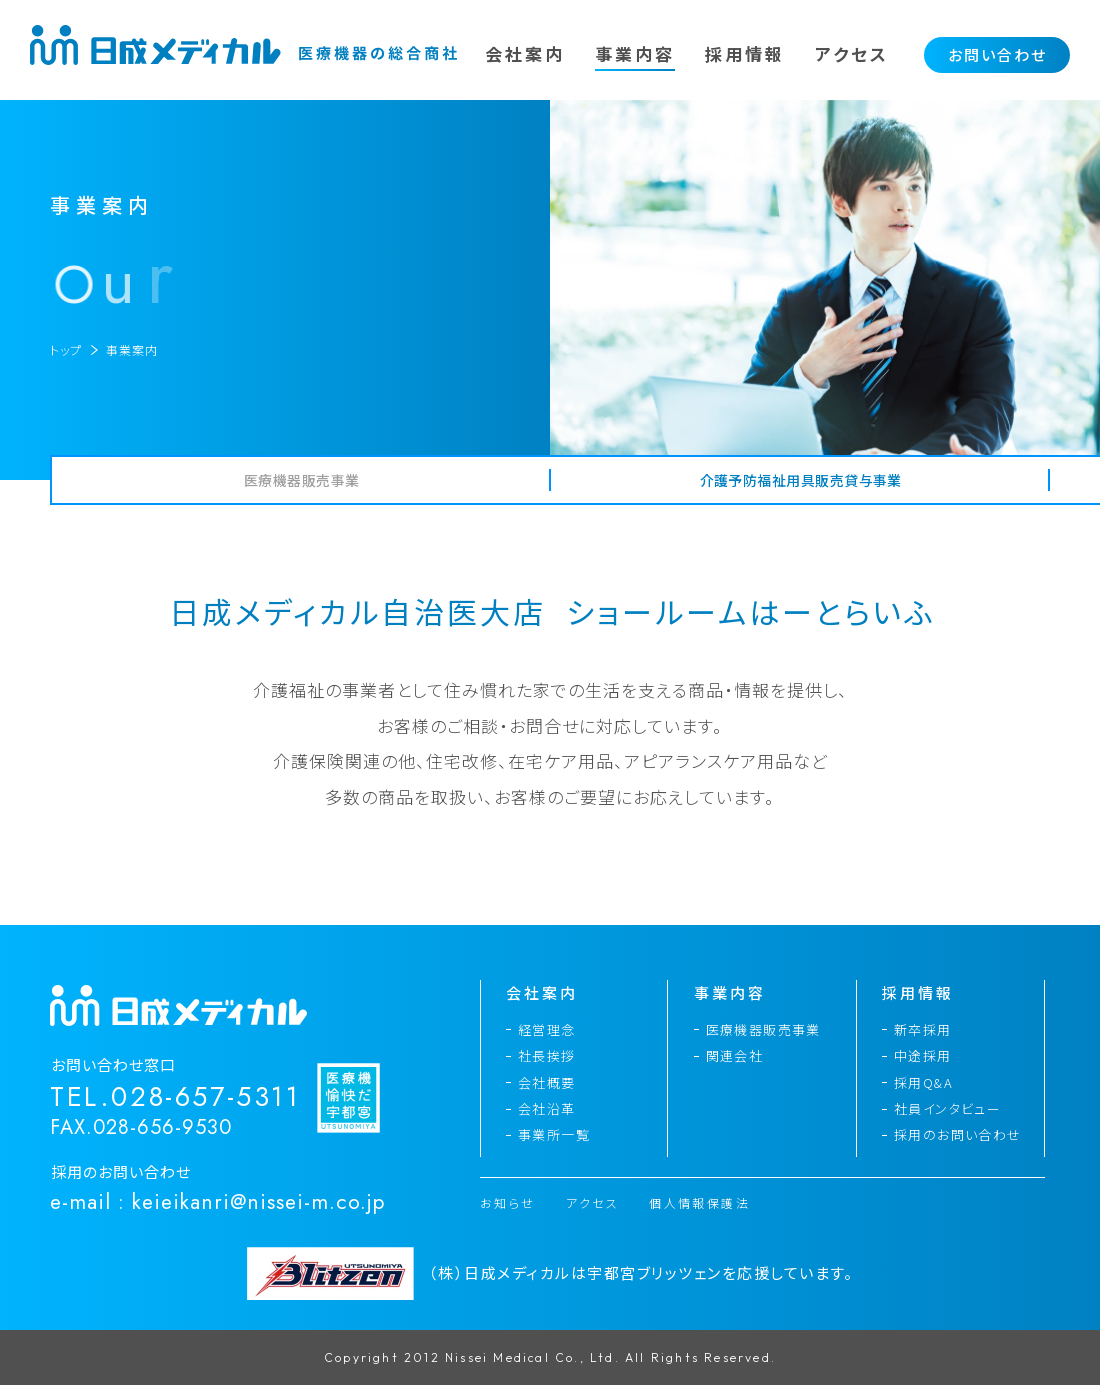 Image resolution: width=1100 pixels, height=1385 pixels. Describe the element at coordinates (997, 54) in the screenshot. I see `お問い合わせ` at that location.